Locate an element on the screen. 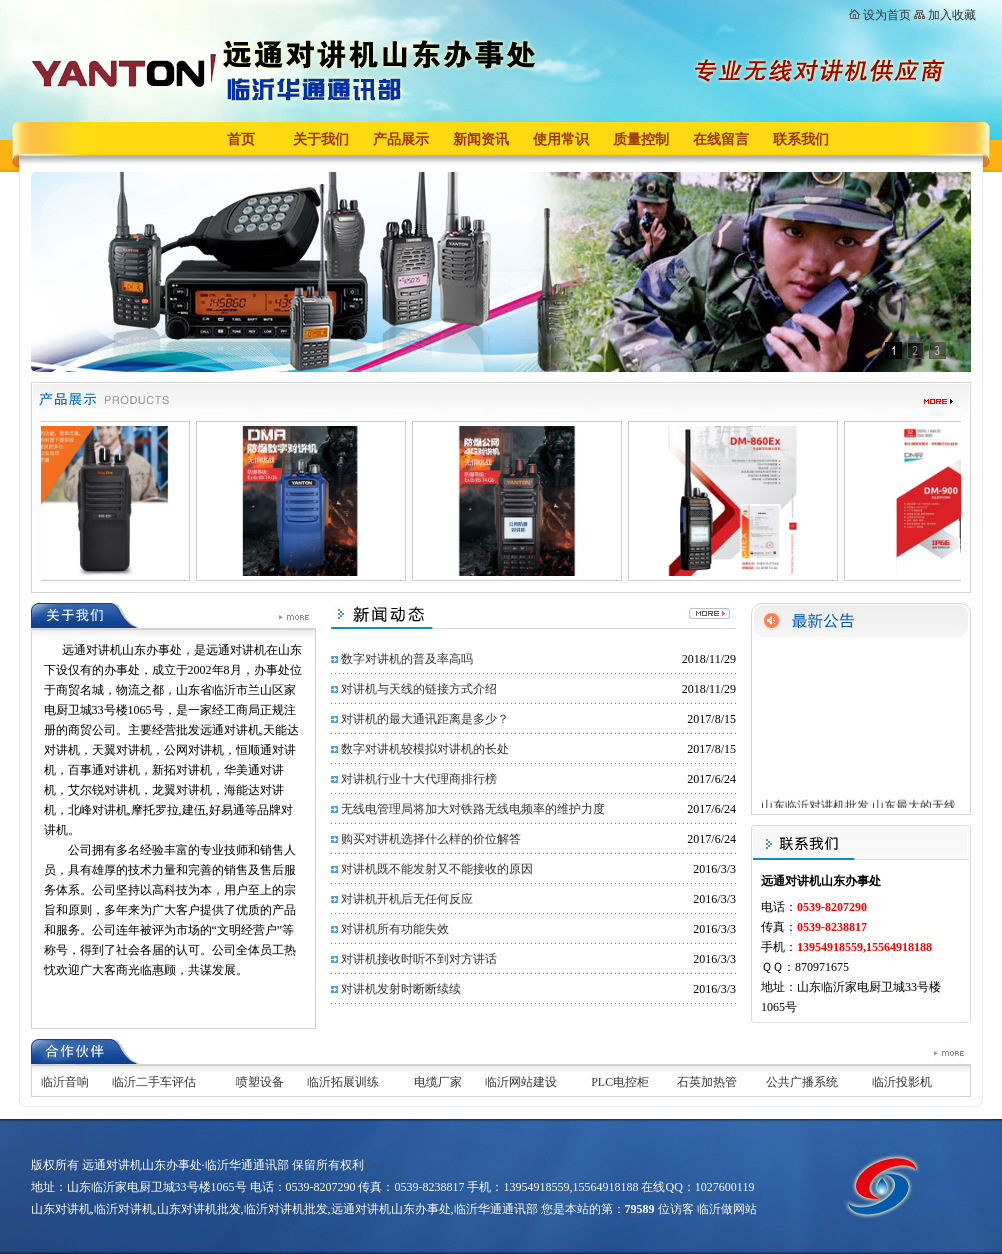 The height and width of the screenshot is (1254, 1002). 对讲机发射时断断续续 is located at coordinates (401, 989).